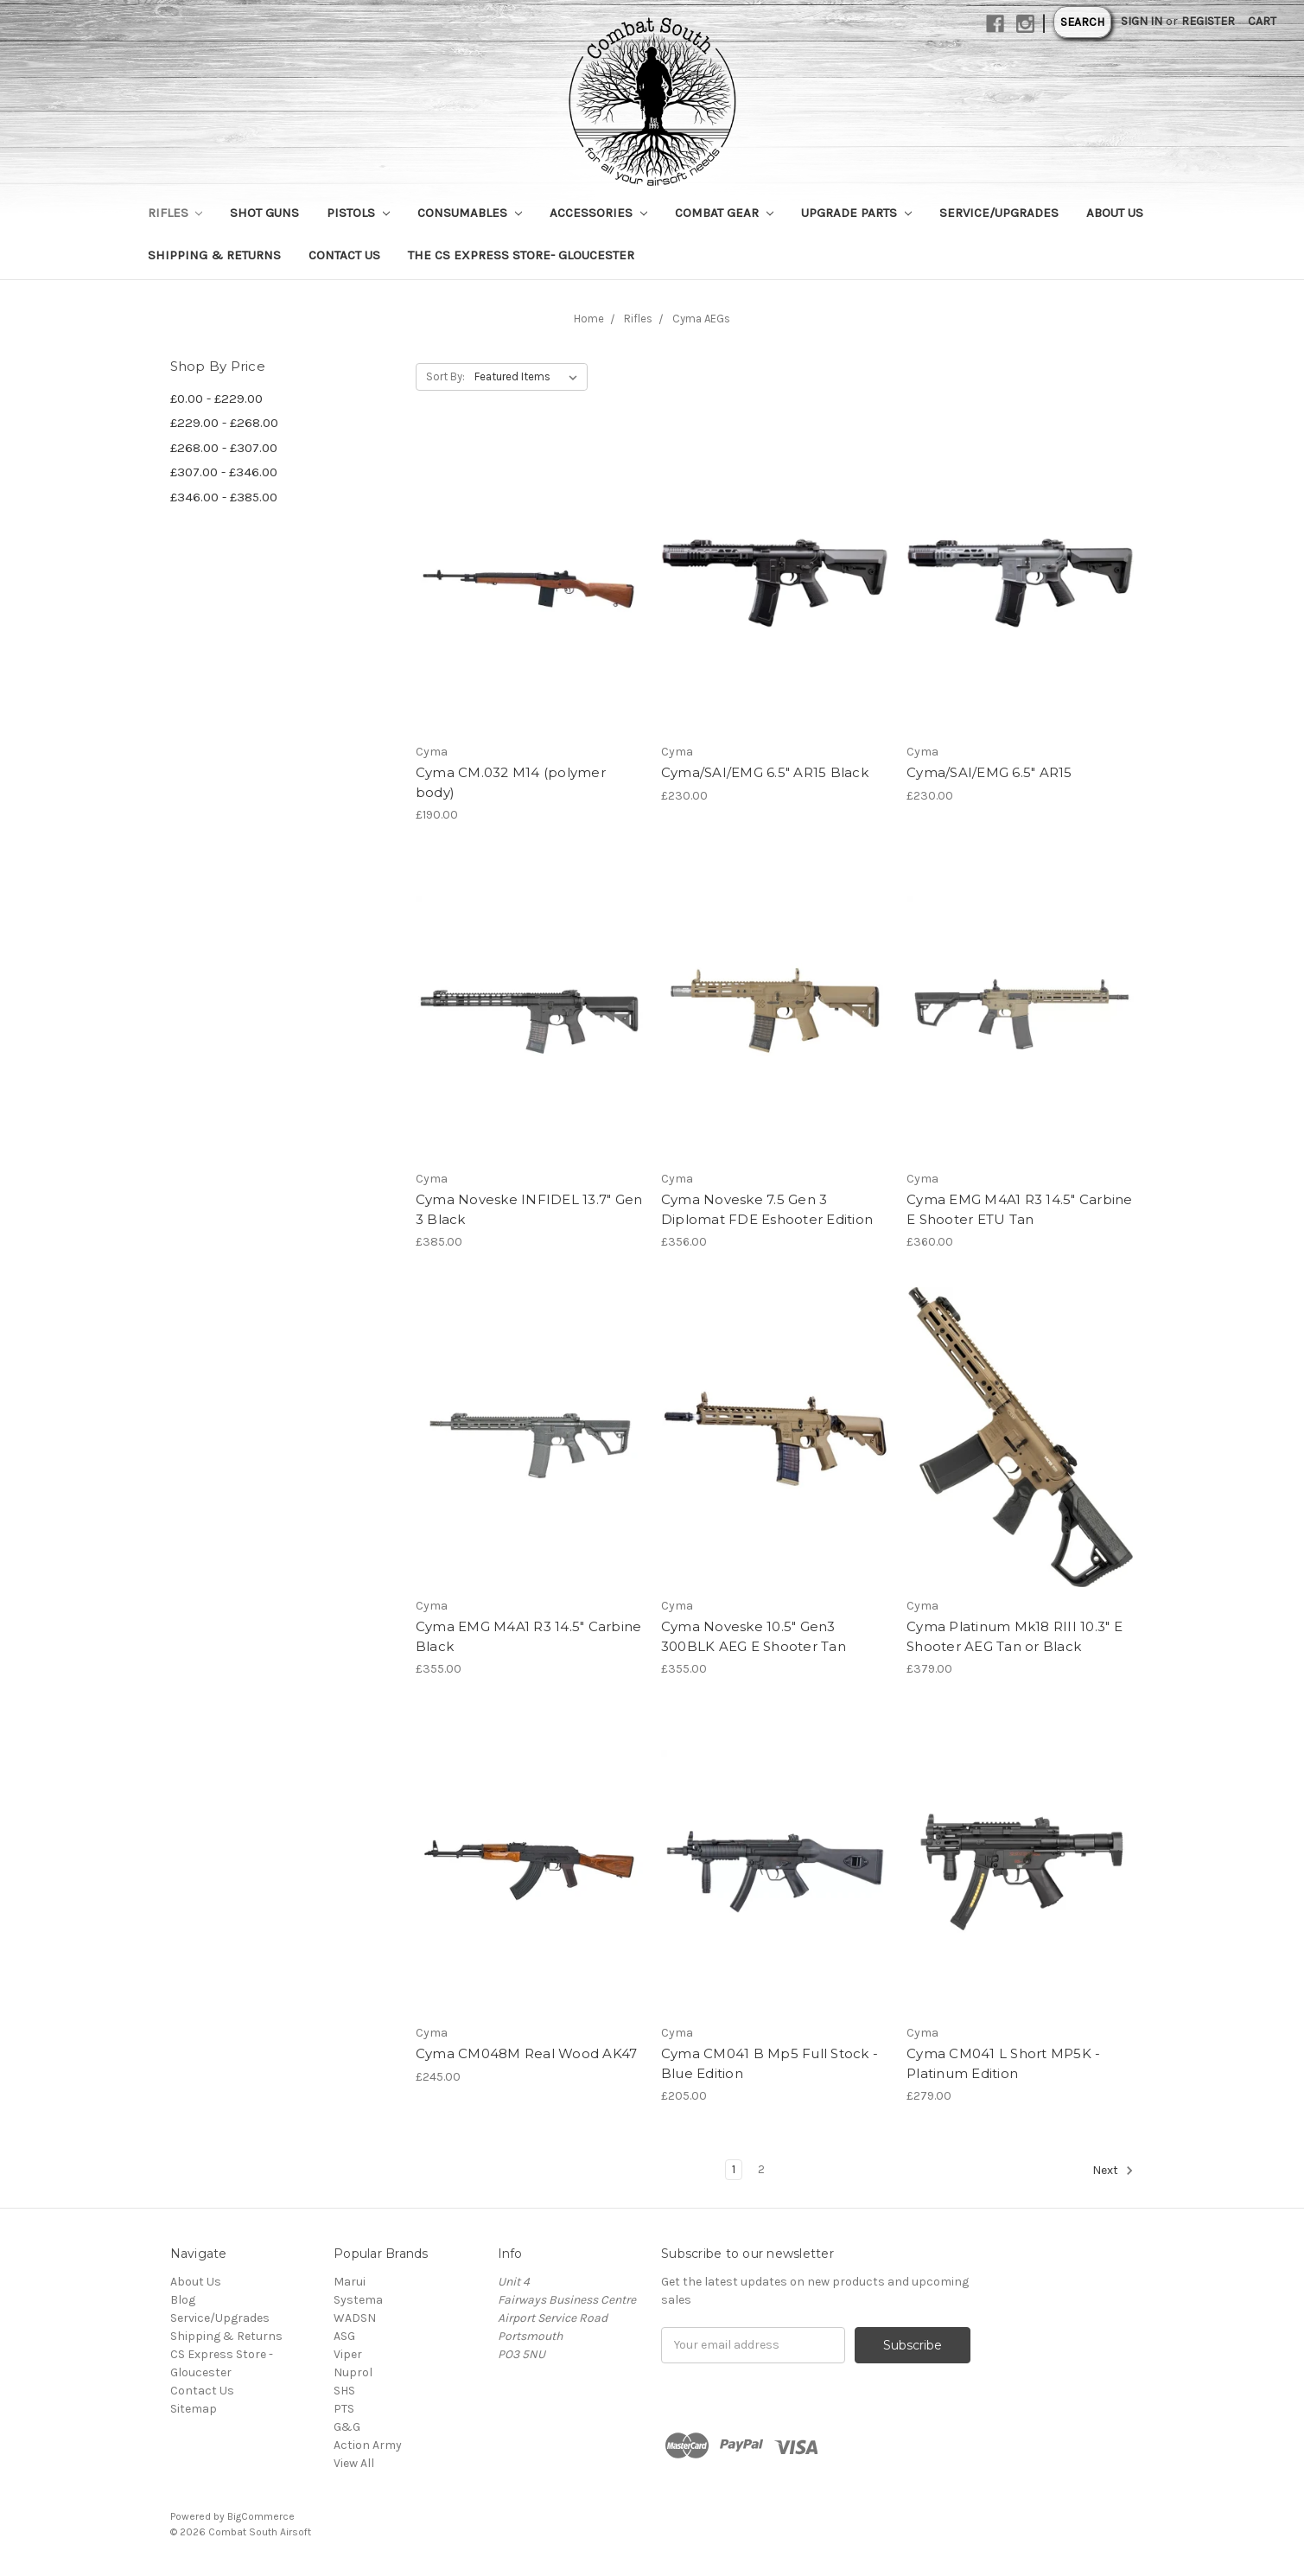  What do you see at coordinates (1082, 22) in the screenshot?
I see `Search` at bounding box center [1082, 22].